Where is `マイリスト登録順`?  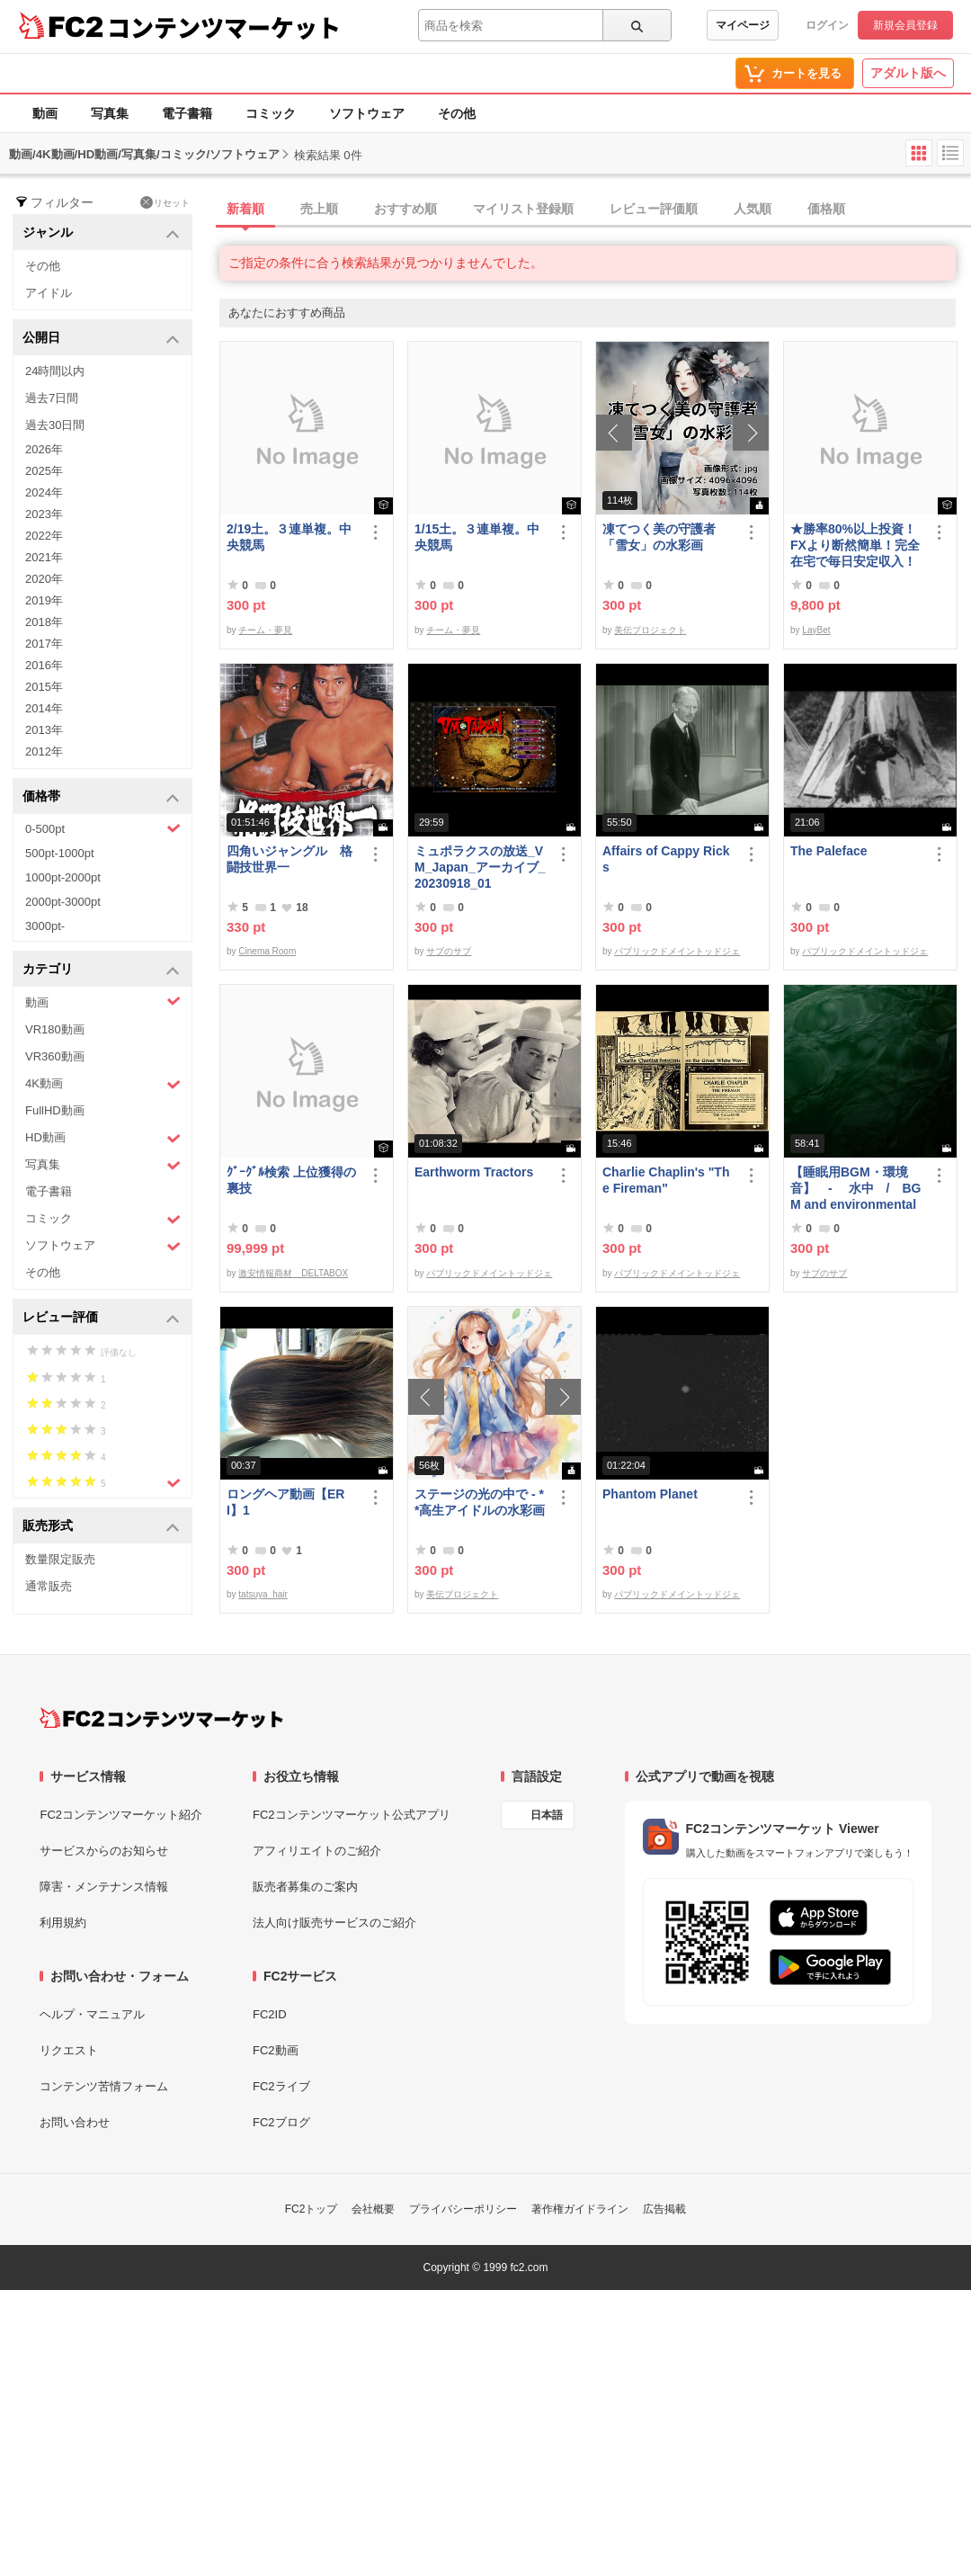
マイリスト登録順 is located at coordinates (523, 208).